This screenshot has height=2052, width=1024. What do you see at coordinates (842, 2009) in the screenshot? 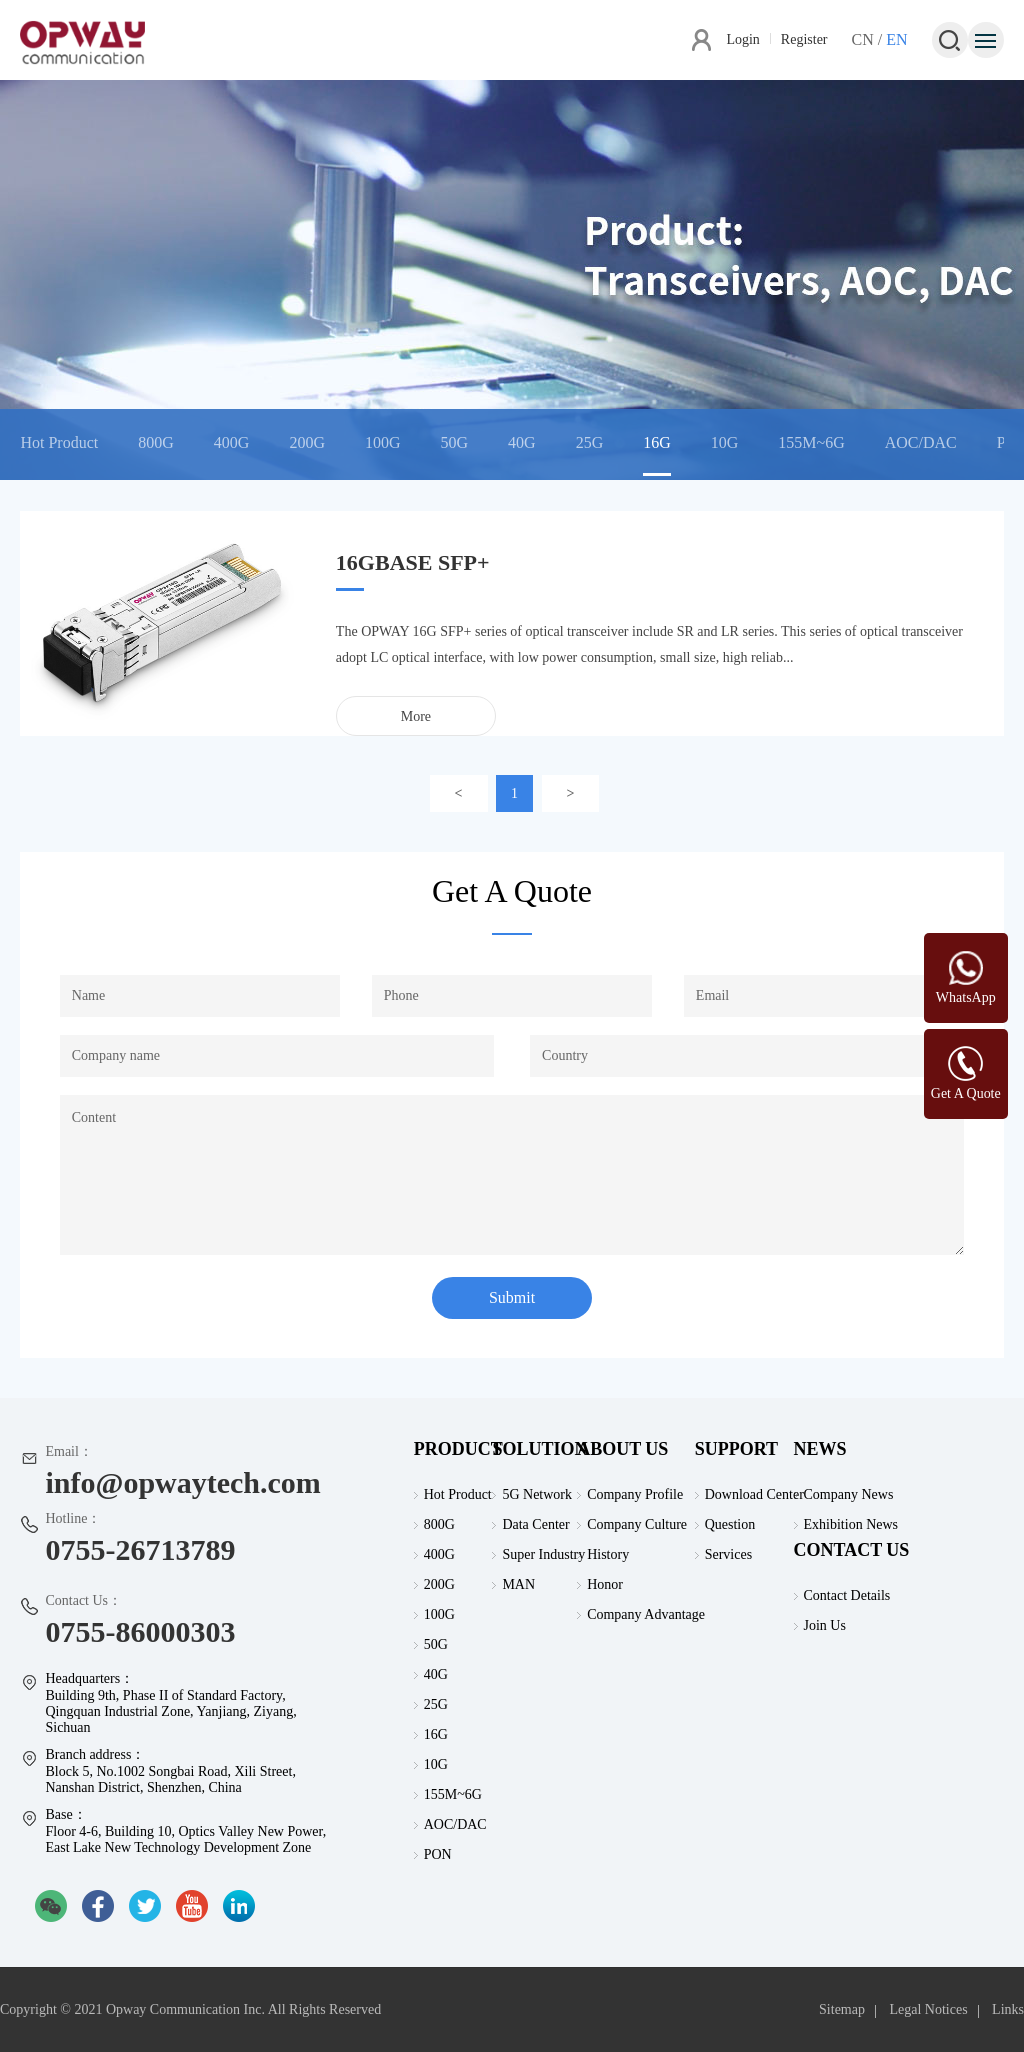
I see `Sitemap` at bounding box center [842, 2009].